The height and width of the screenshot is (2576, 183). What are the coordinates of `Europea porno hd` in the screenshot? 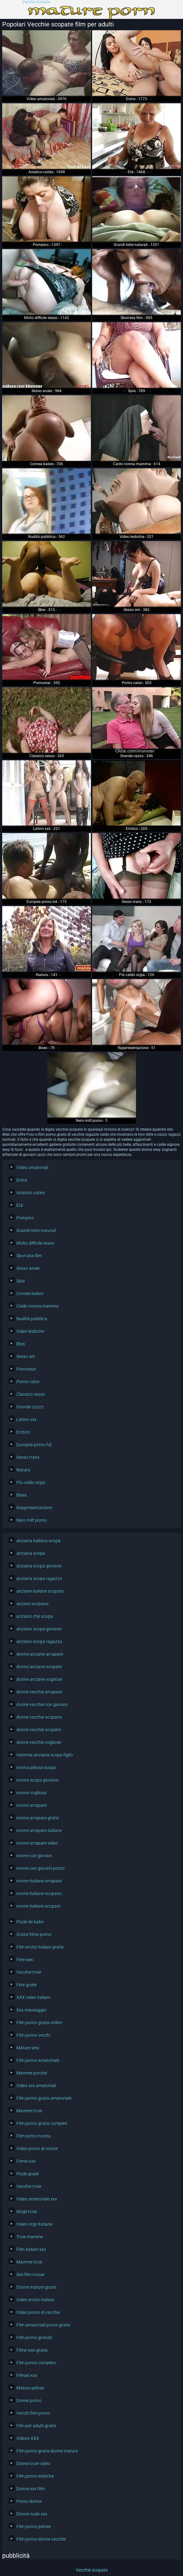 It's located at (33, 1444).